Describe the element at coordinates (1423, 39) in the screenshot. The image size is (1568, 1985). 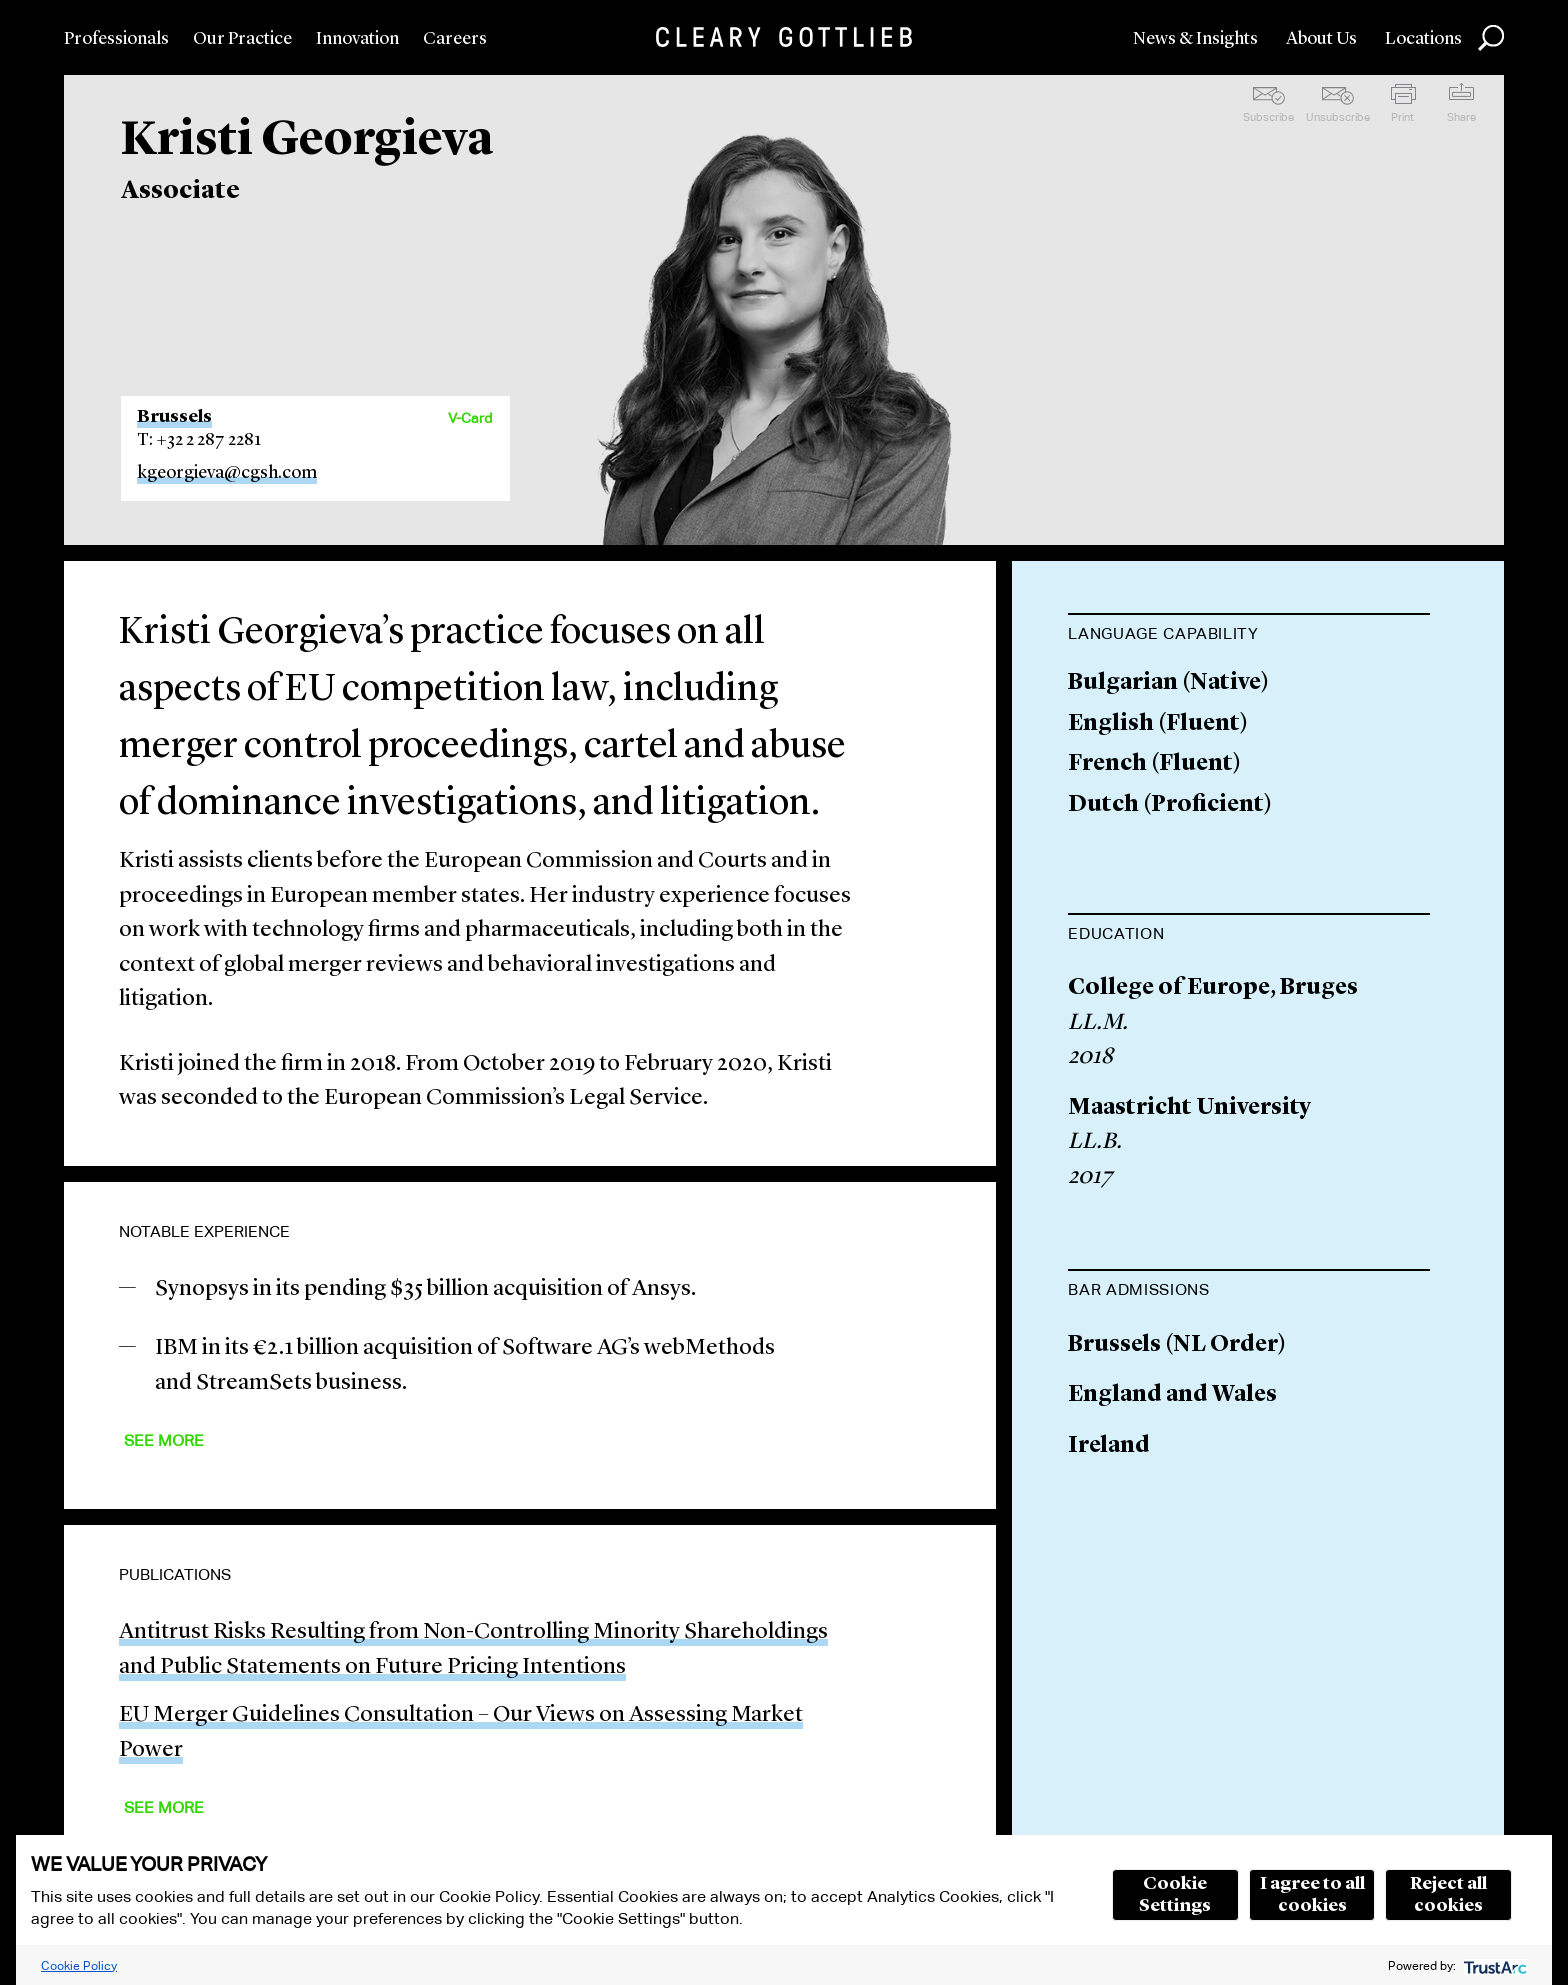
I see `Locations` at that location.